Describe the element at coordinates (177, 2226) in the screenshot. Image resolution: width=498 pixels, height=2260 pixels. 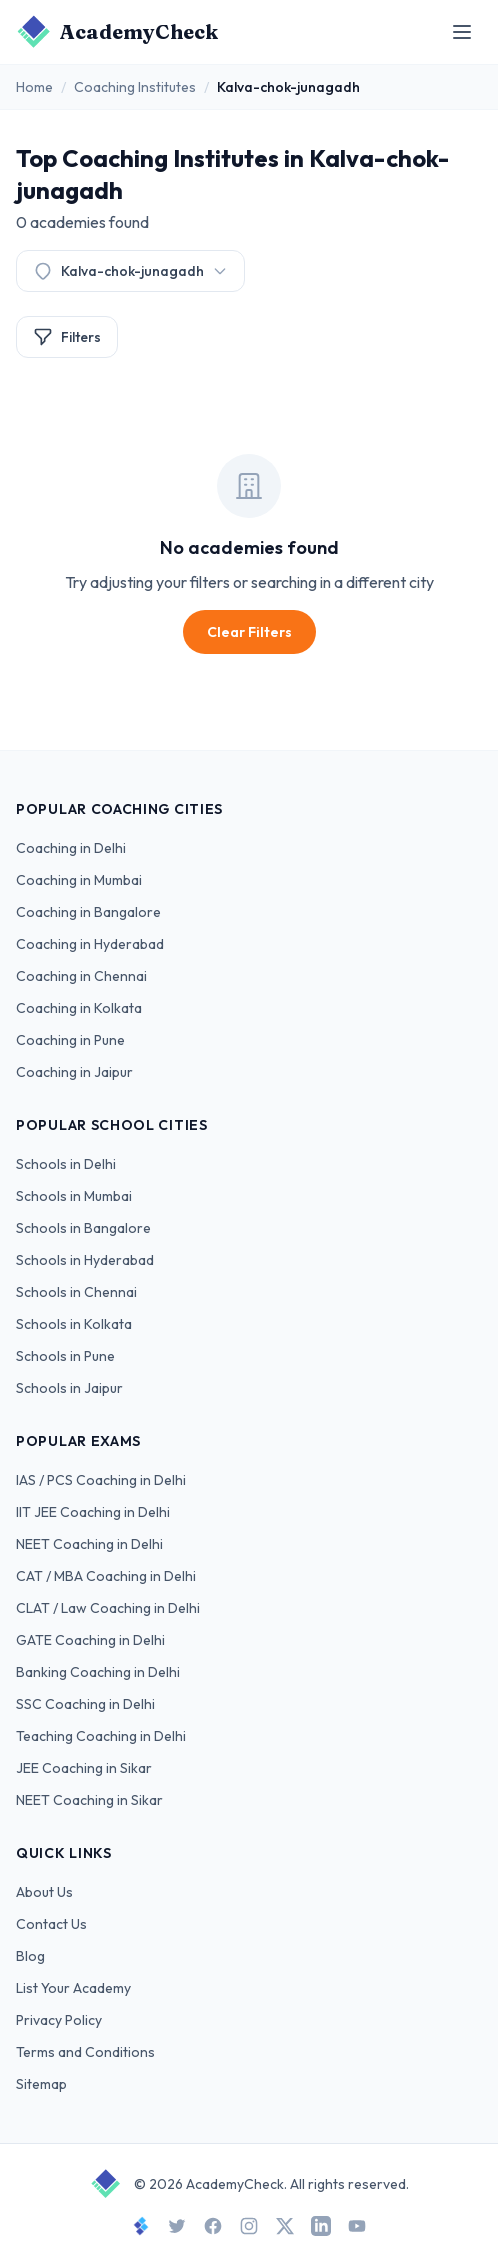
I see `[Twitter]` at that location.